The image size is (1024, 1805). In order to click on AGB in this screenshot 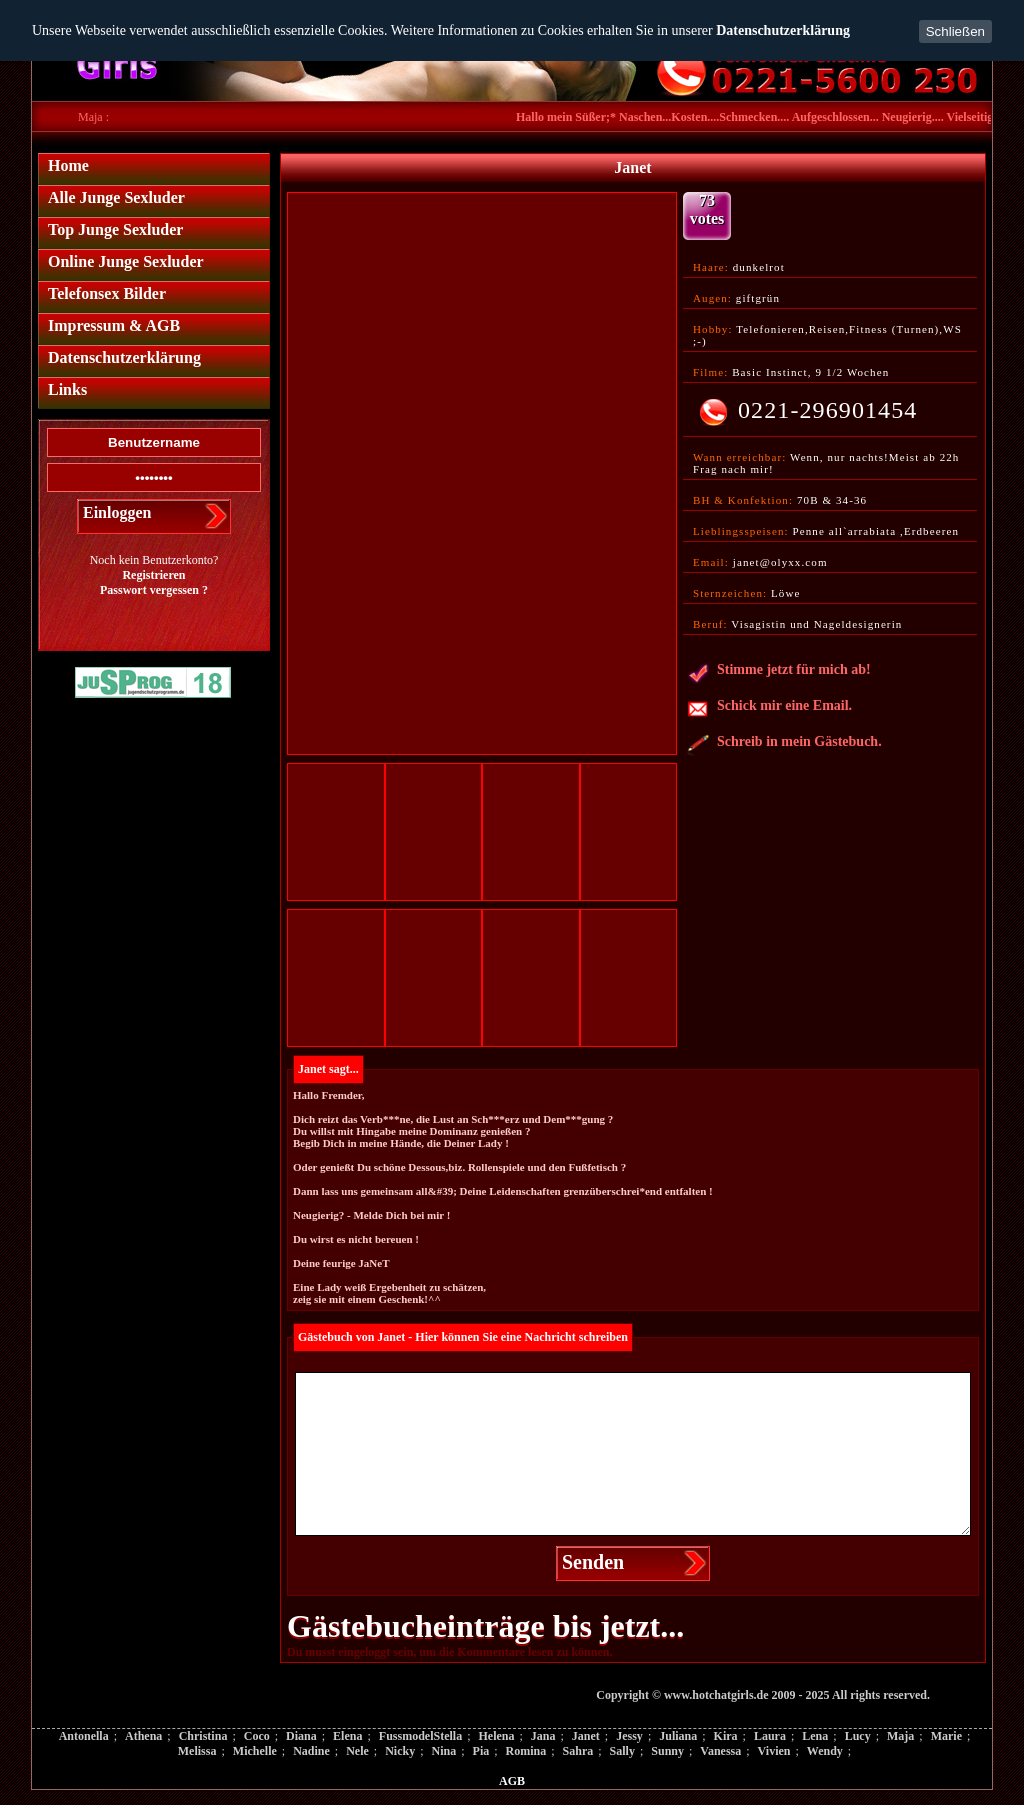, I will do `click(512, 1781)`.